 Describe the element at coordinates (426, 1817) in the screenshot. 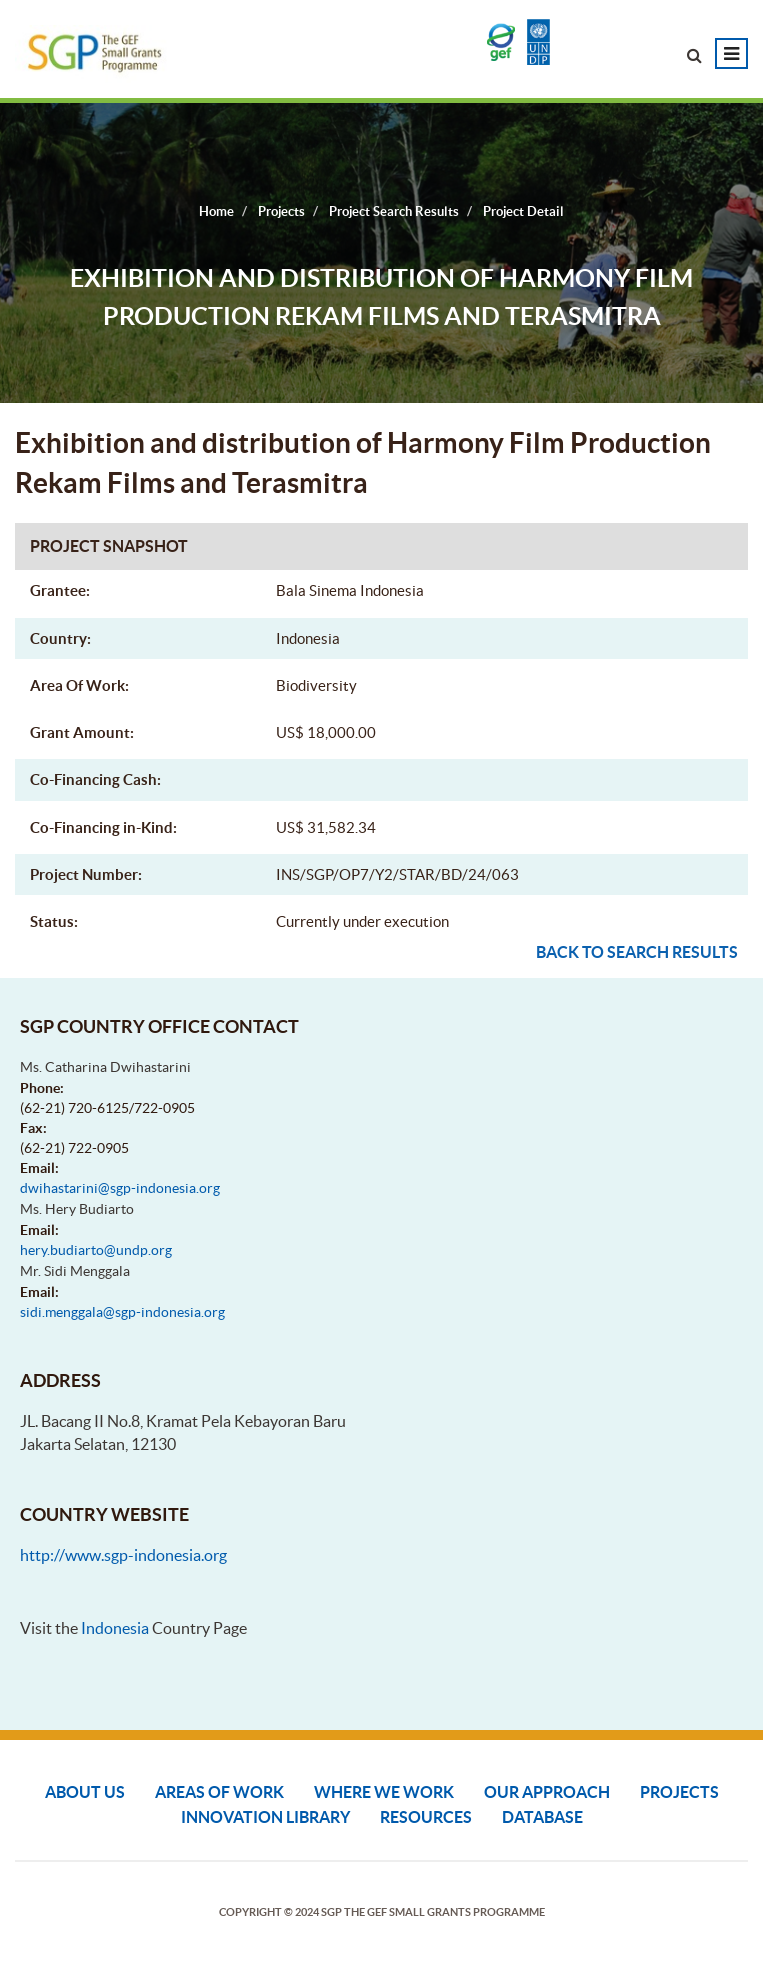

I see `Resources` at that location.